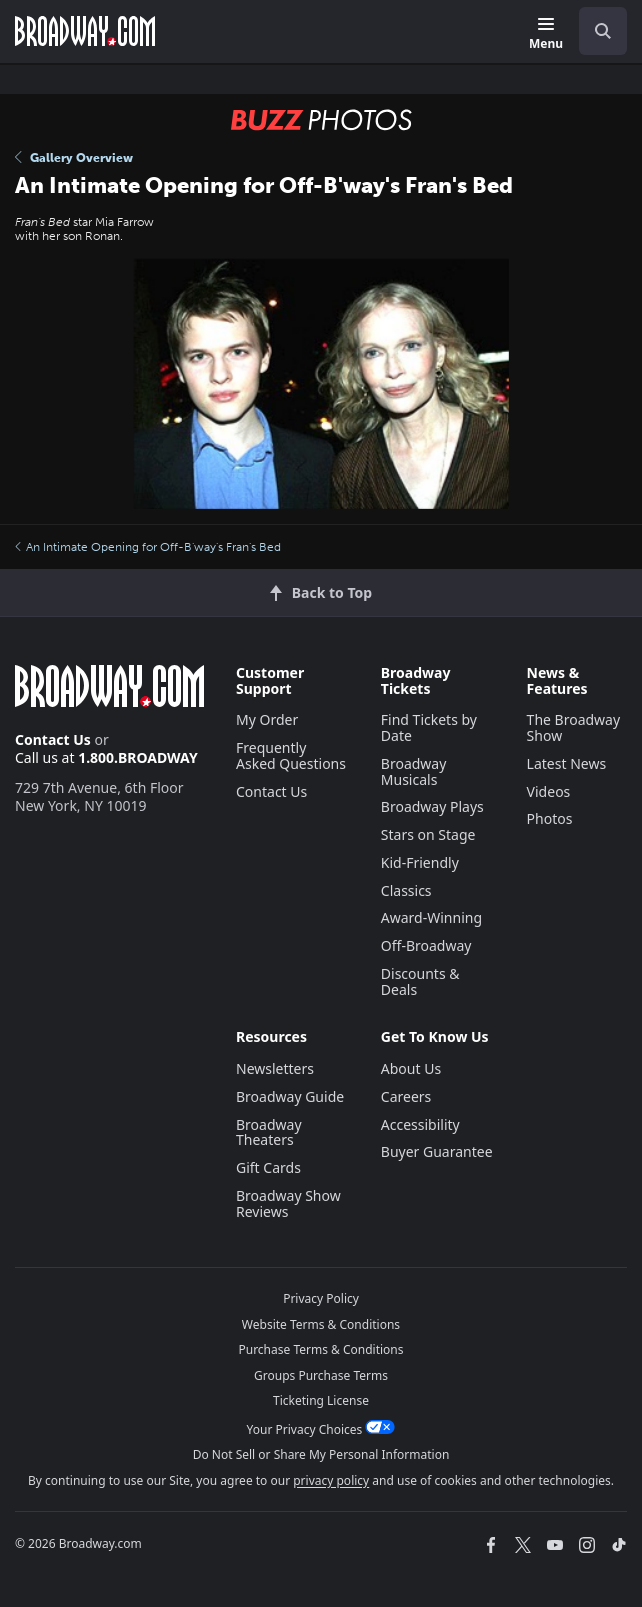  What do you see at coordinates (290, 1096) in the screenshot?
I see `Broadway Guide` at bounding box center [290, 1096].